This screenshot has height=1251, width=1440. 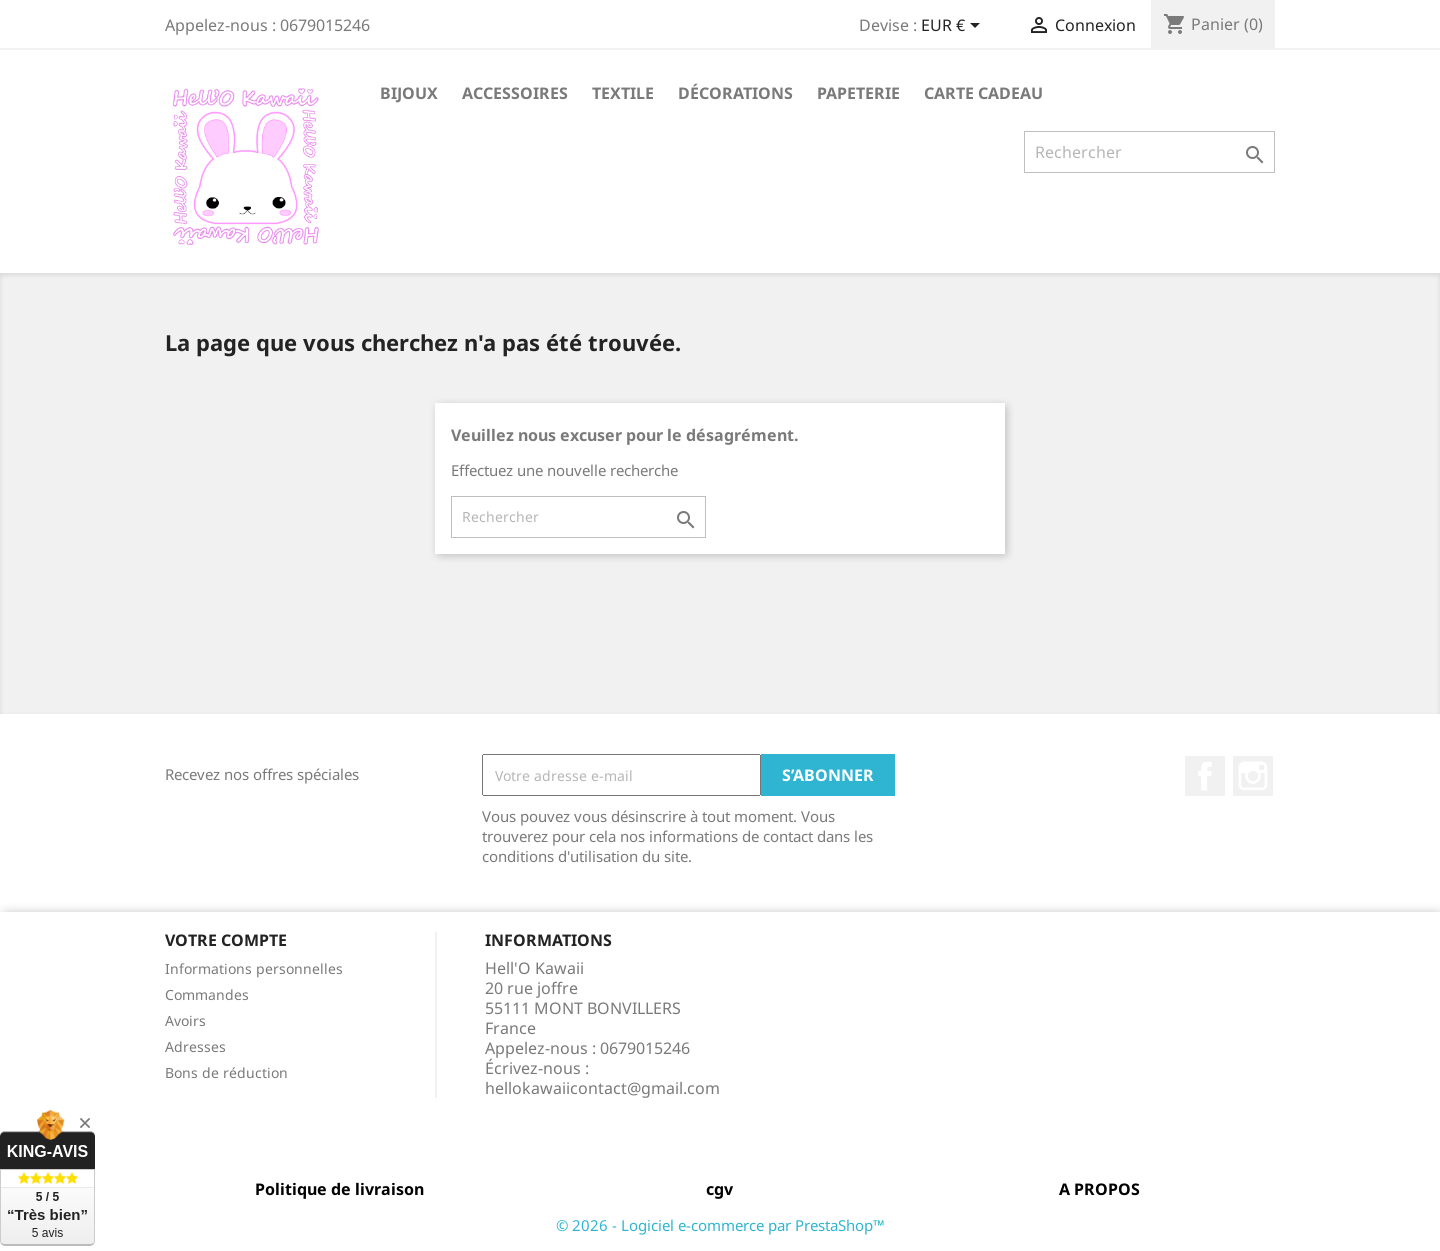 I want to click on [Sélecteur de devise], so click(x=954, y=27).